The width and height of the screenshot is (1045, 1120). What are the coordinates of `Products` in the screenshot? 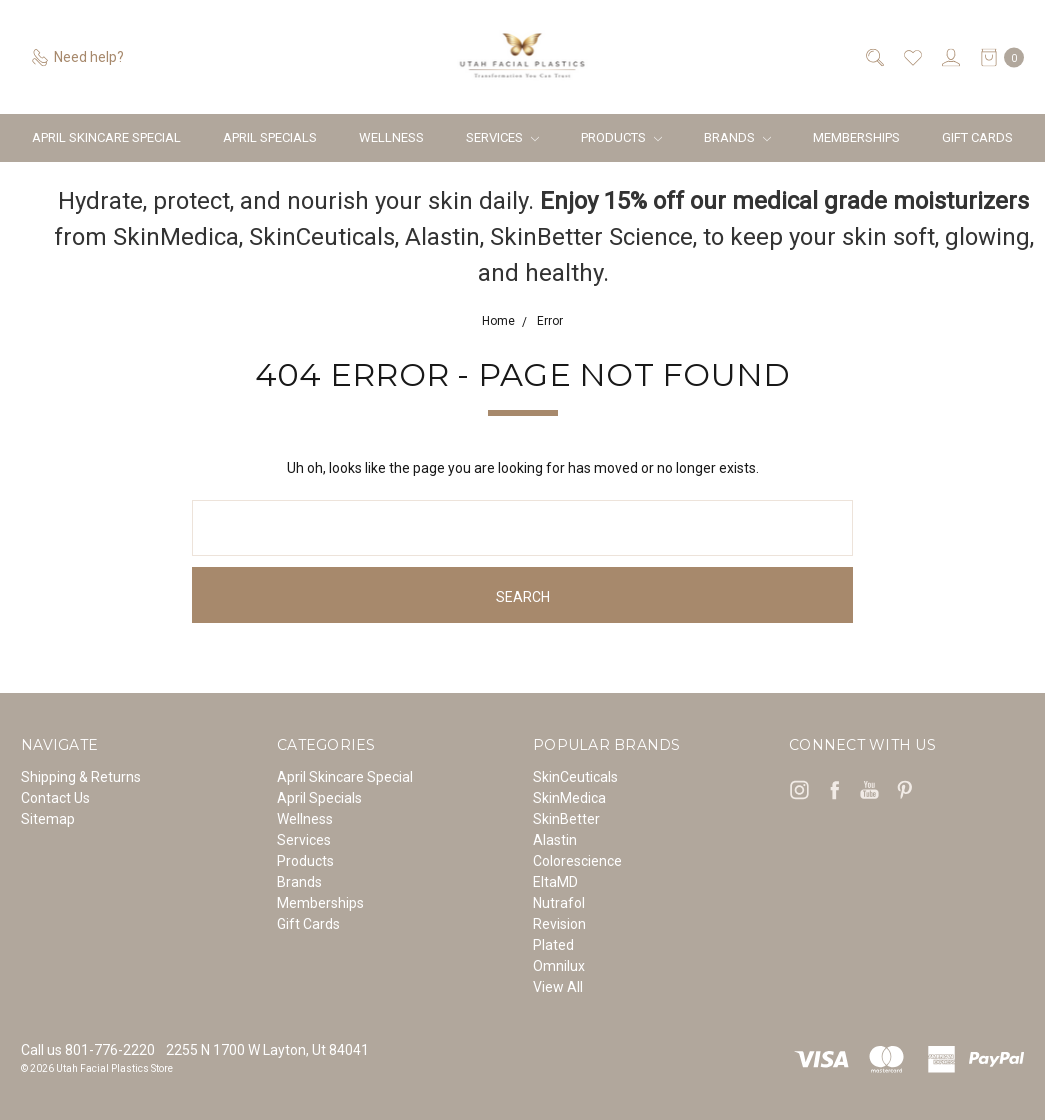 It's located at (621, 137).